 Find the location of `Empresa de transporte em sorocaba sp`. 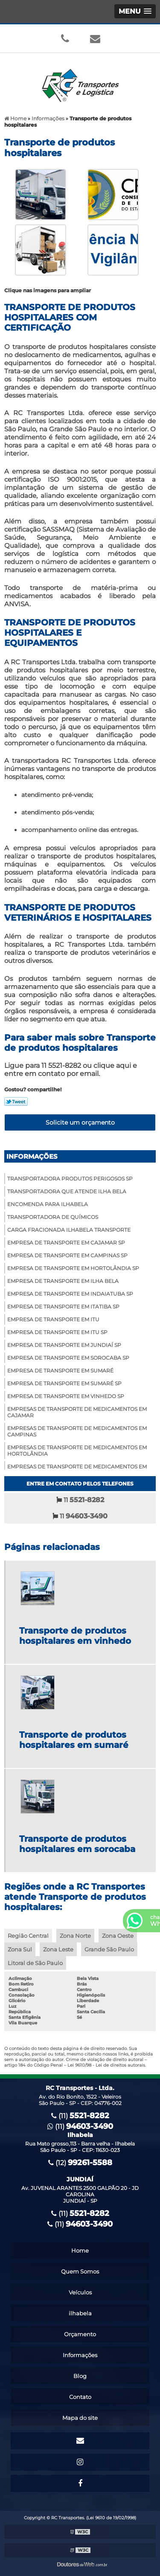

Empresa de transporte em sorocaba sp is located at coordinates (68, 1358).